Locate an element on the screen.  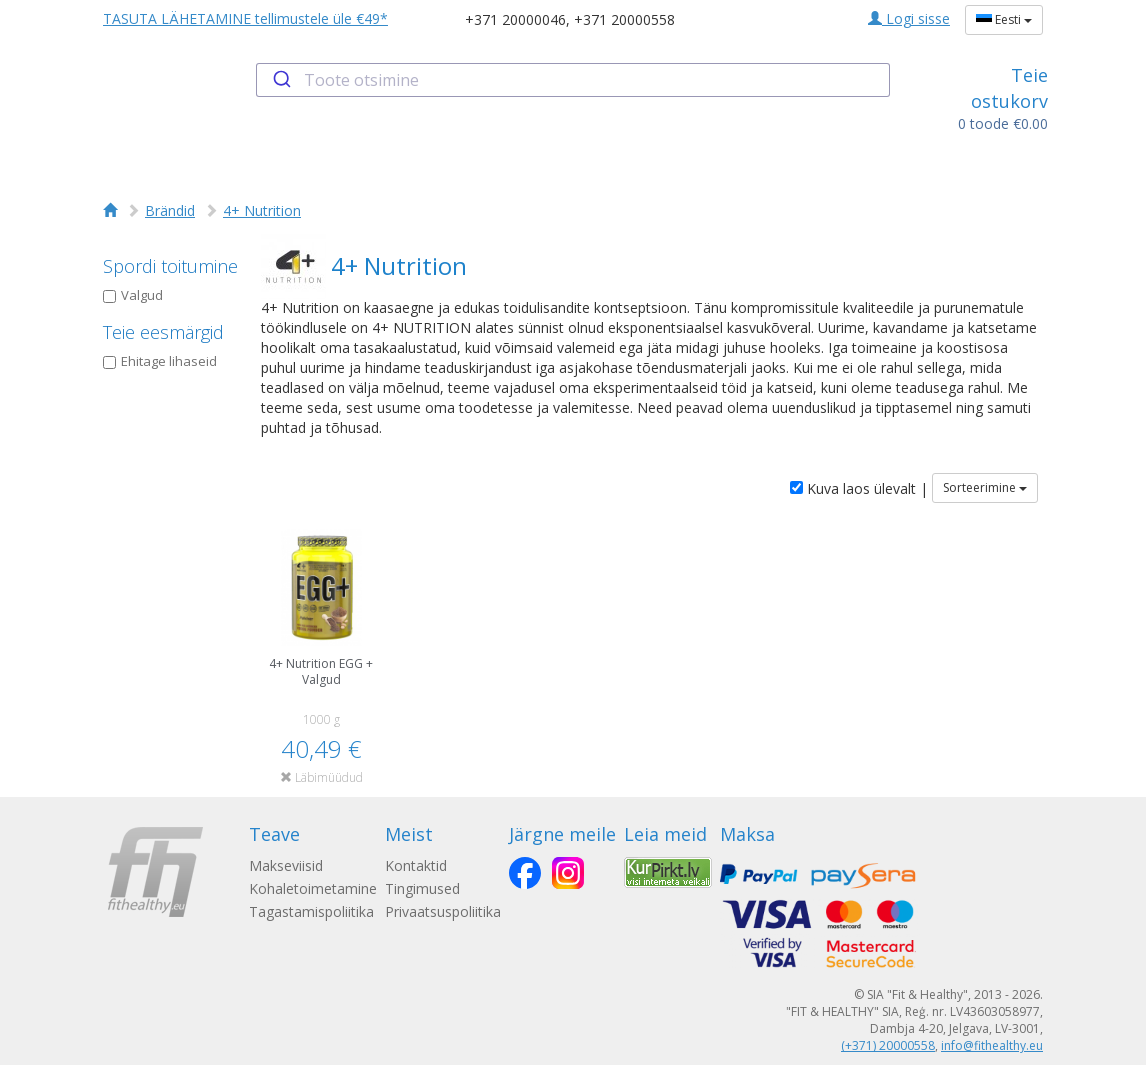
Makseviisid is located at coordinates (286, 865).